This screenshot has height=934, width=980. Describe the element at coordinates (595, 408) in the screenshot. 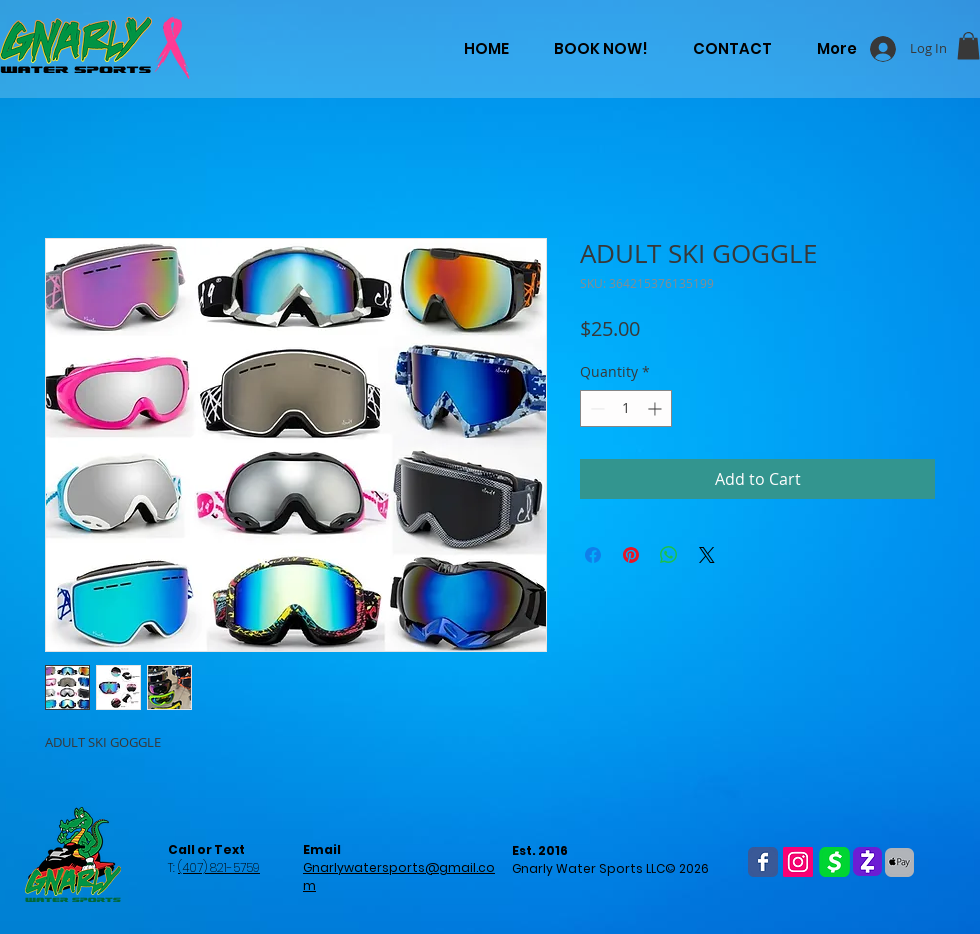

I see `[Decrement]` at that location.